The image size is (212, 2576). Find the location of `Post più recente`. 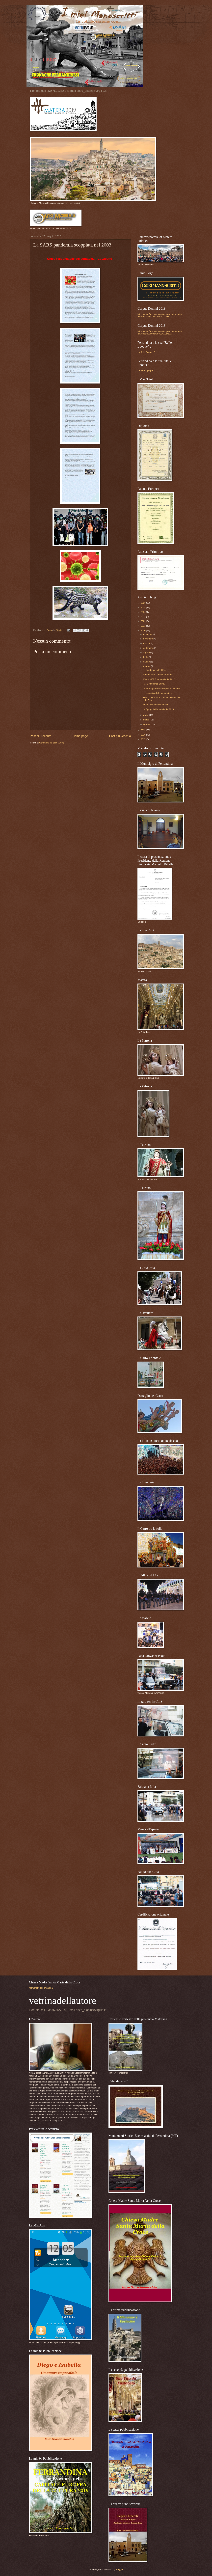

Post più recente is located at coordinates (40, 736).